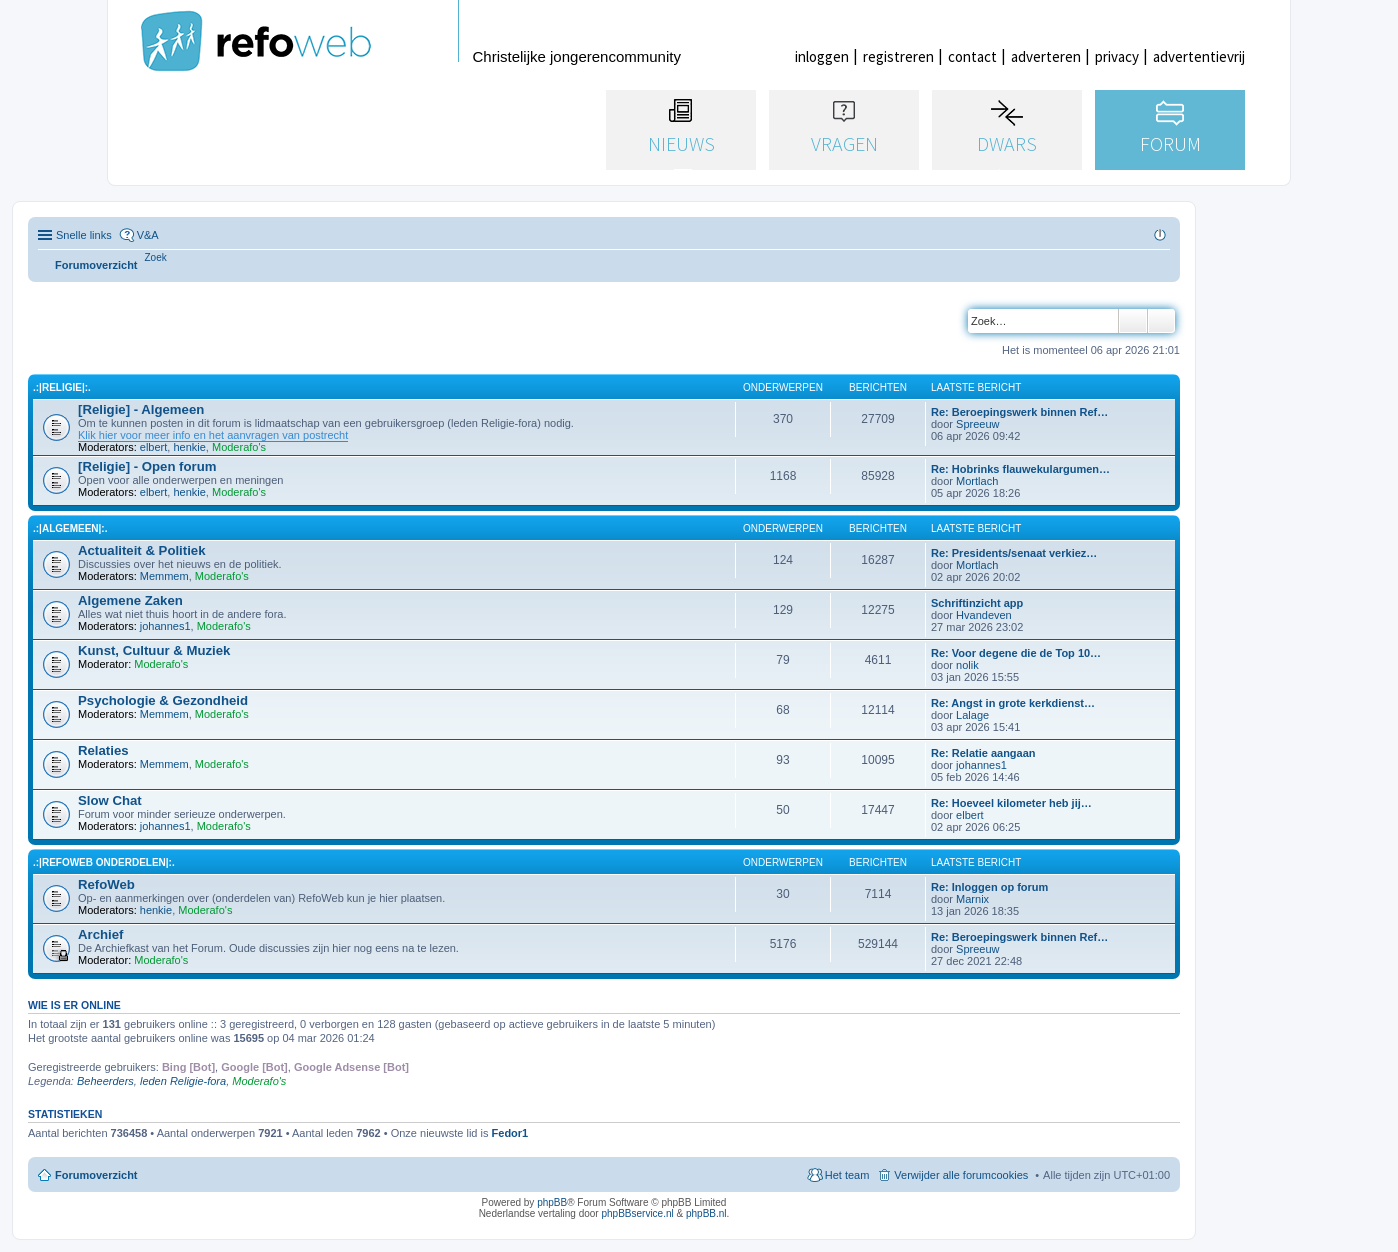 The width and height of the screenshot is (1398, 1252). I want to click on Forumoverzicht, so click(96, 1175).